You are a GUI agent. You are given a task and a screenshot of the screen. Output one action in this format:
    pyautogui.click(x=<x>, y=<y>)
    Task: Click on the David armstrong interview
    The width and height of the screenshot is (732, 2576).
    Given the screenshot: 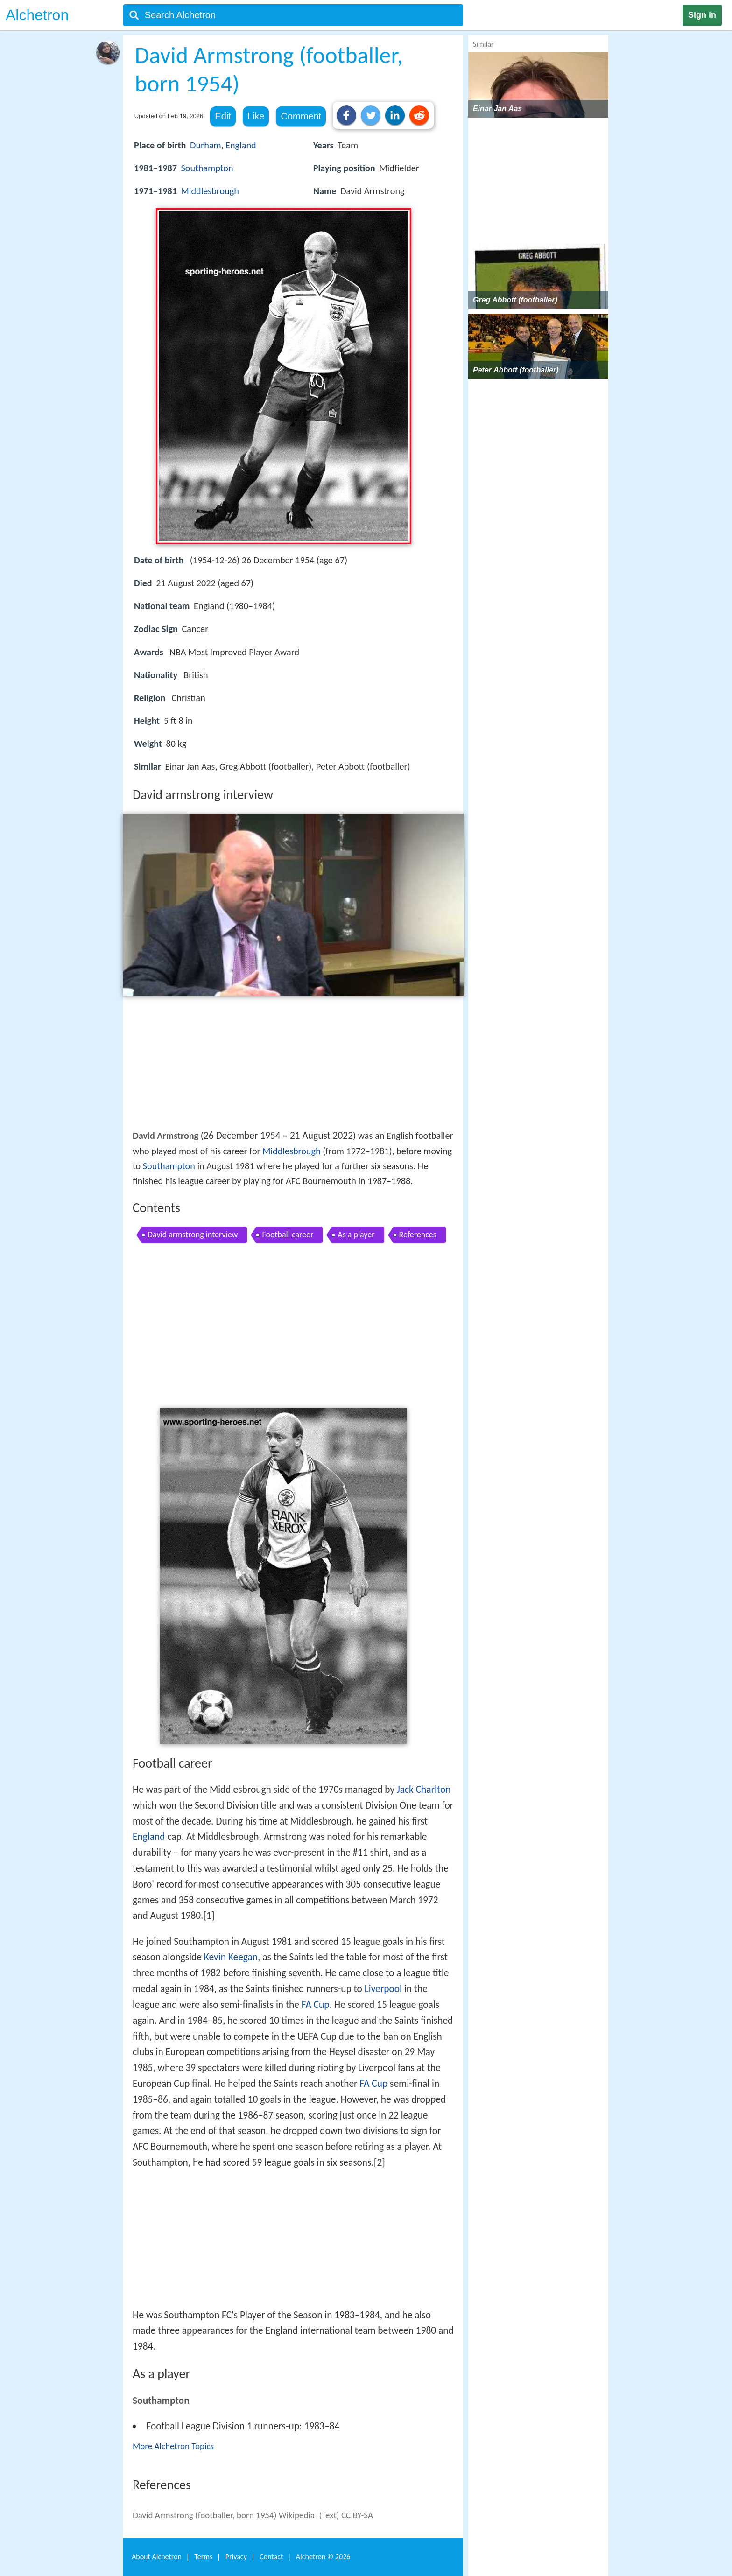 What is the action you would take?
    pyautogui.click(x=193, y=1234)
    